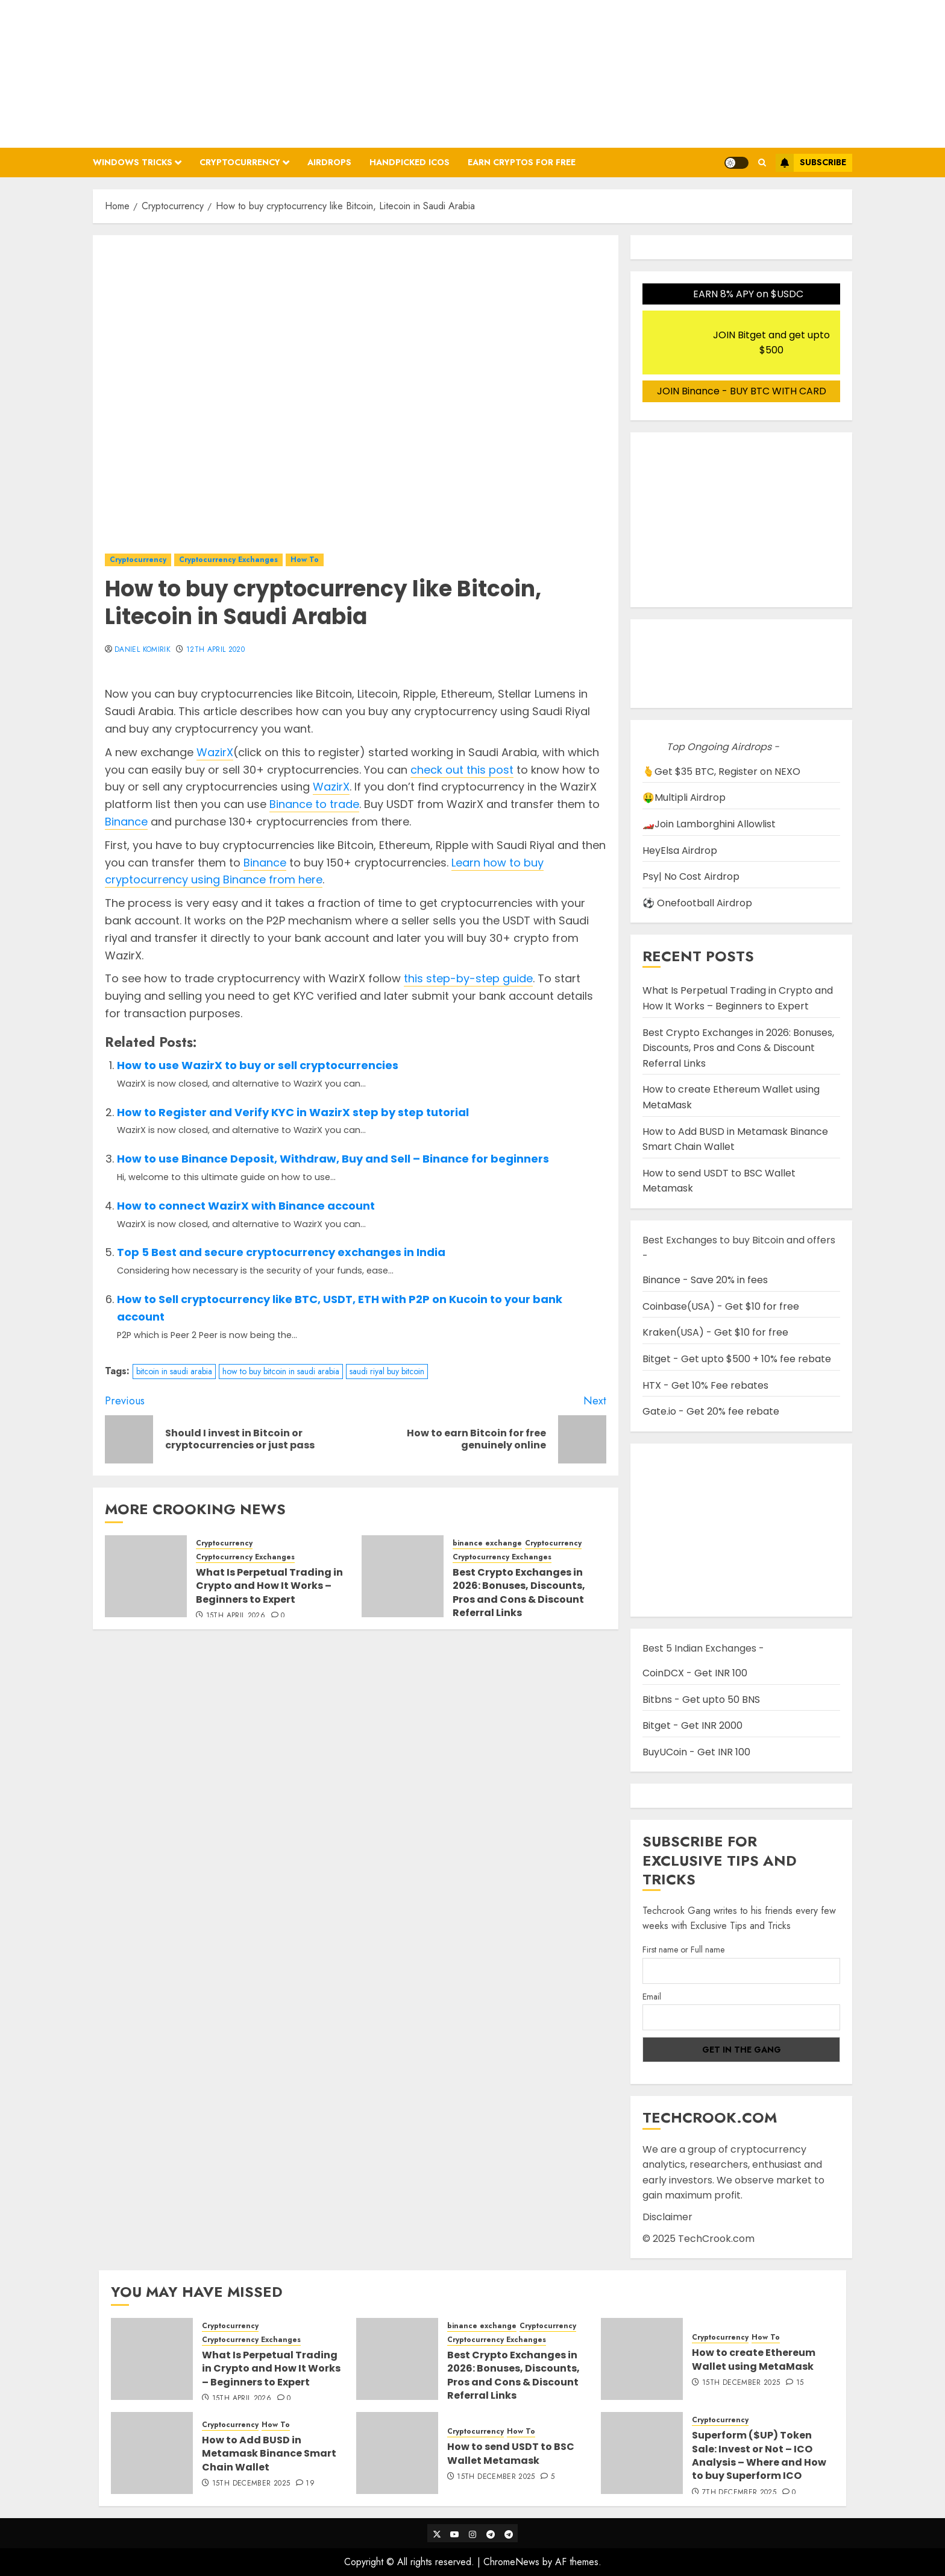  What do you see at coordinates (642, 2453) in the screenshot?
I see `[Superform ($UP) Token Sale: Invest or Not – ICO Analysis – Where and How to buy Superform ICO]` at bounding box center [642, 2453].